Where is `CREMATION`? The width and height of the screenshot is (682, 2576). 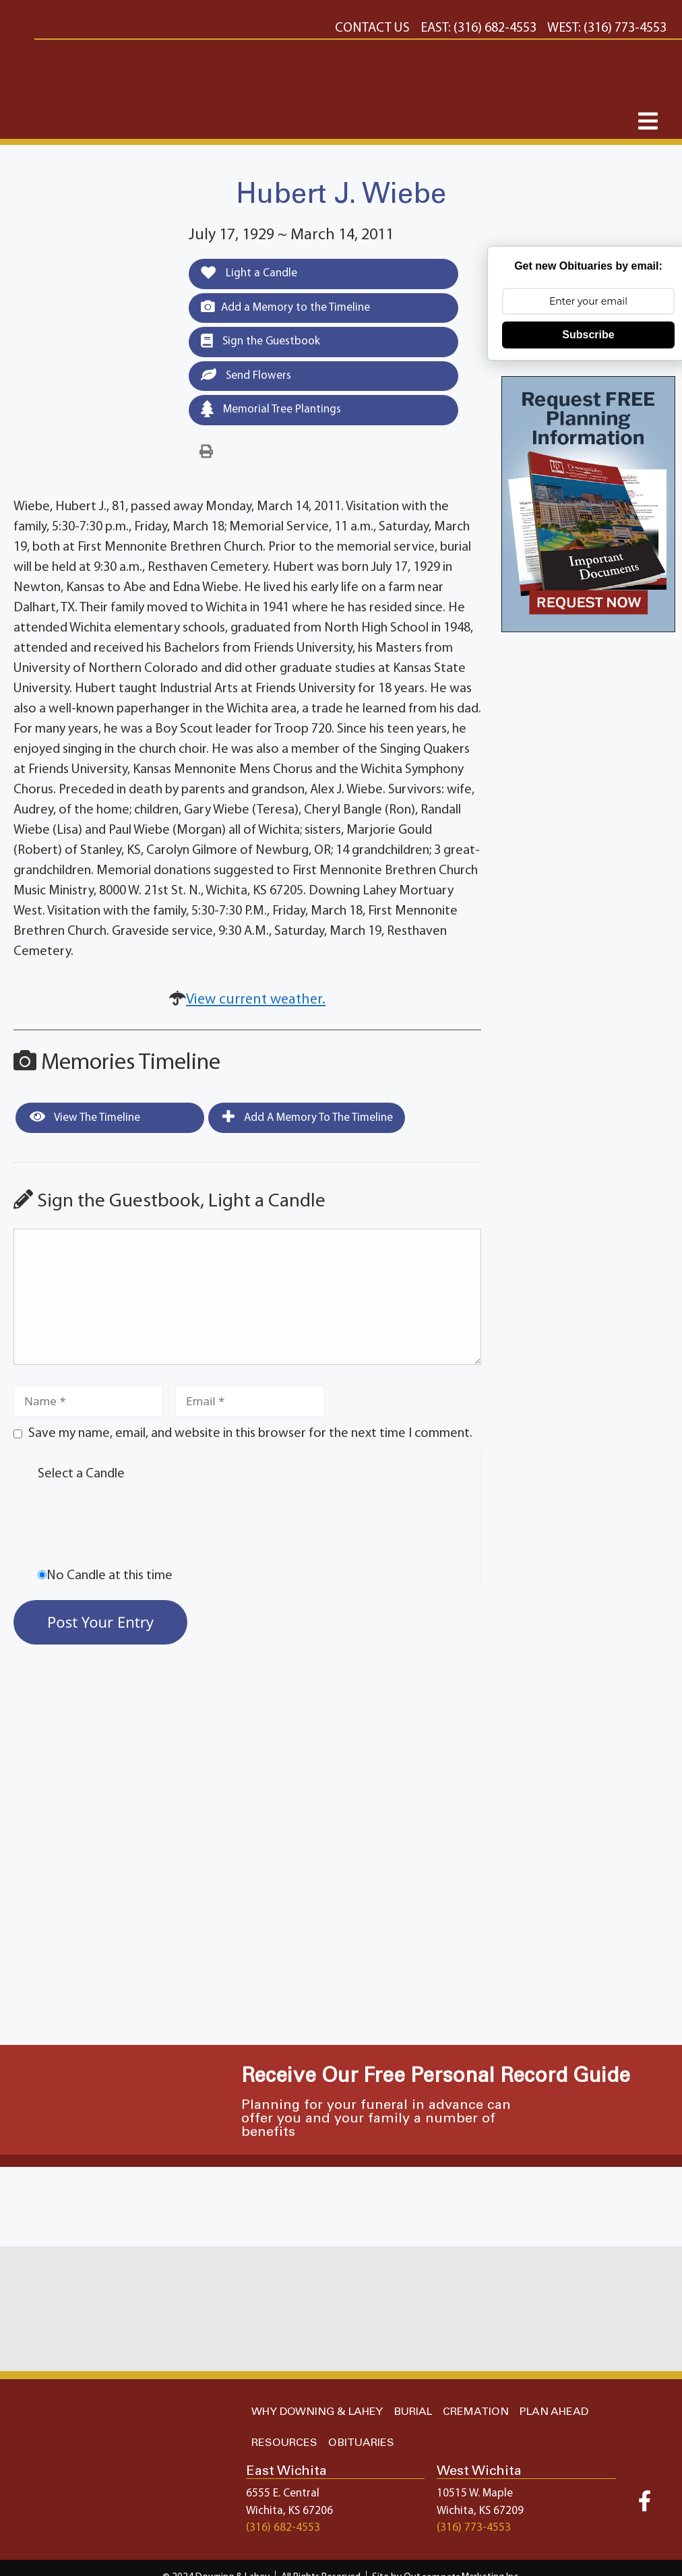 CREMATION is located at coordinates (476, 2412).